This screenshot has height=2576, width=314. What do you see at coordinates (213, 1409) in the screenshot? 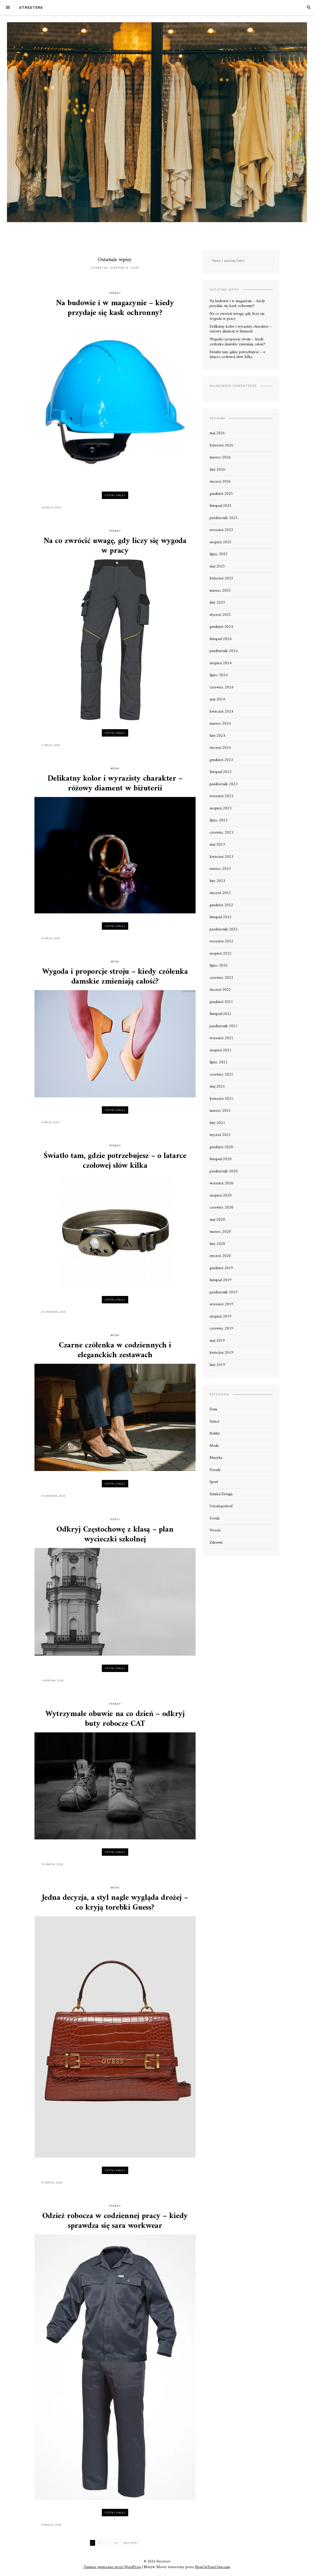
I see `Dom` at bounding box center [213, 1409].